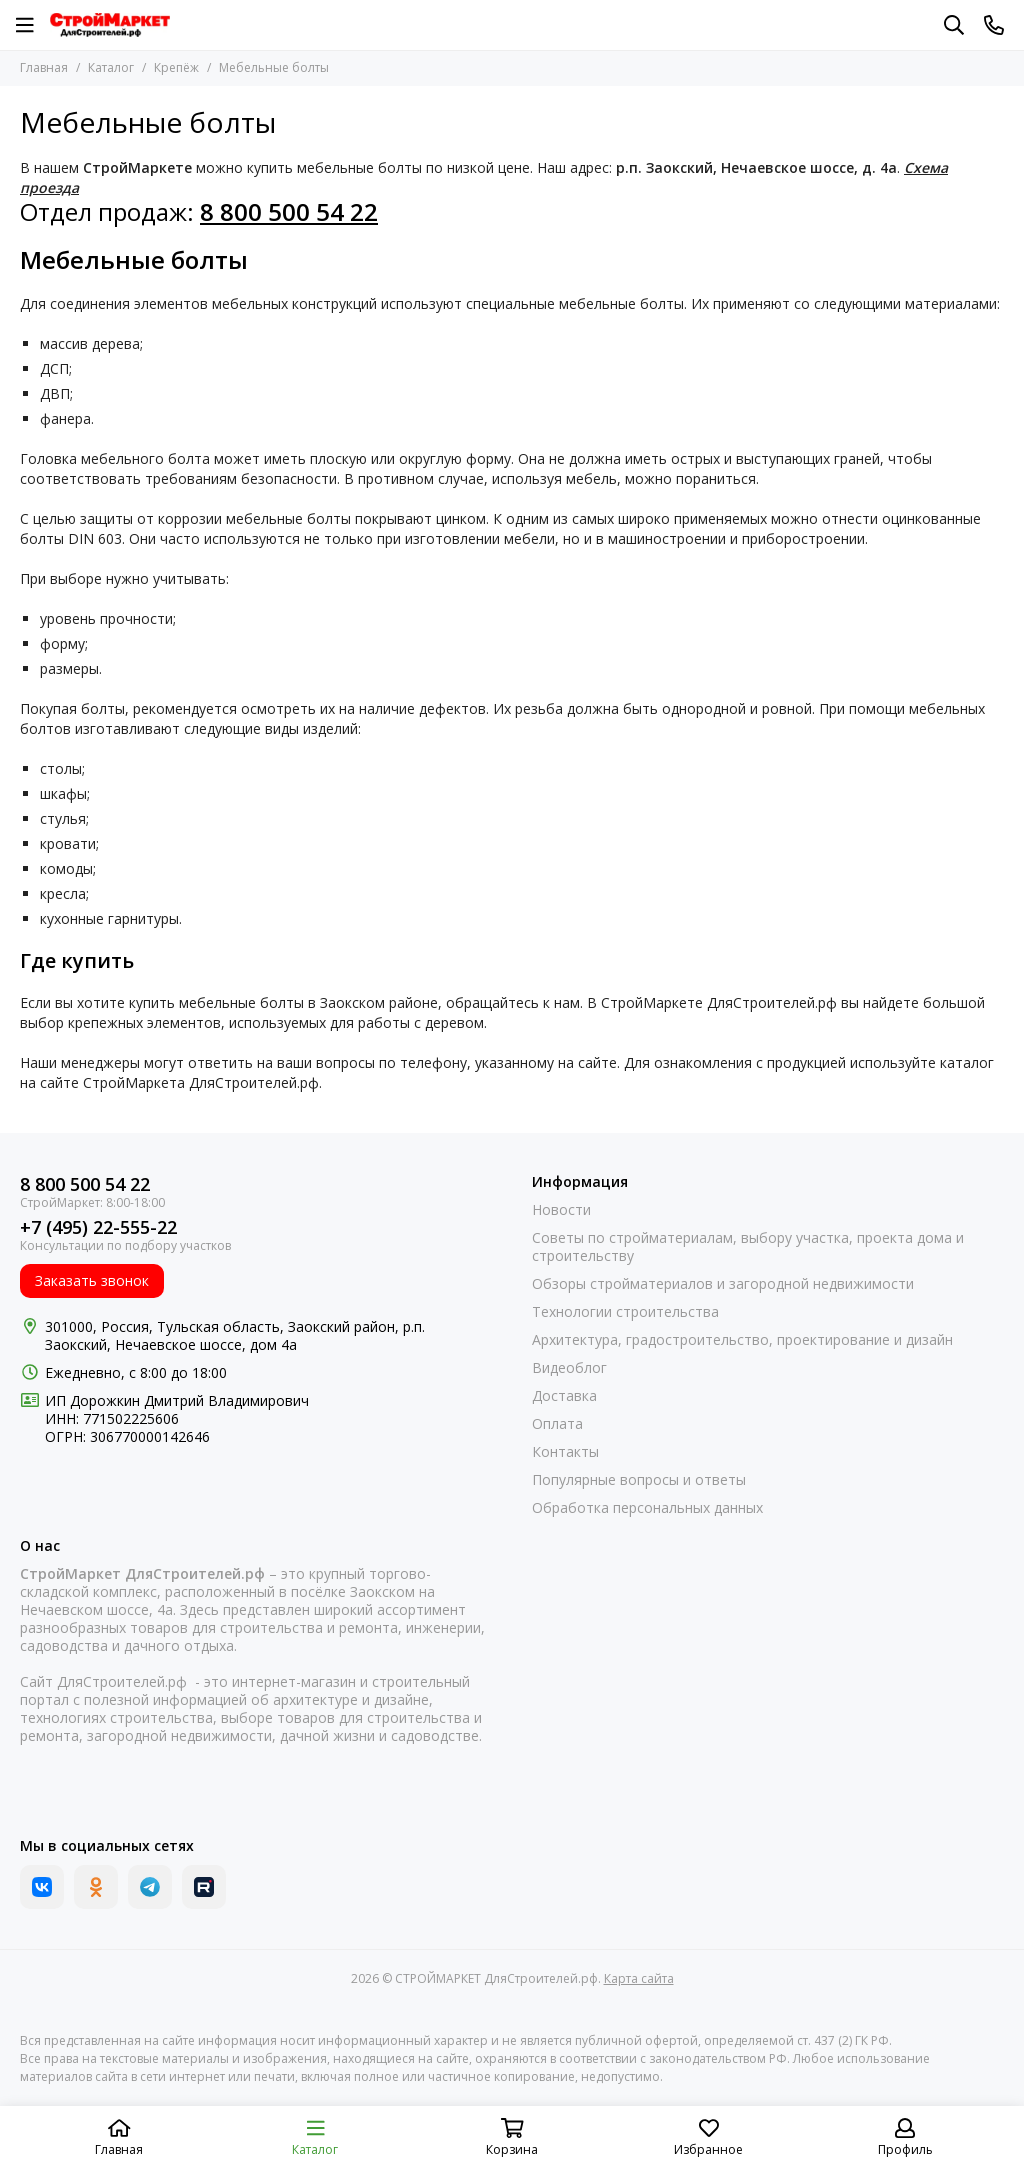 This screenshot has height=2166, width=1024. I want to click on Доставка, so click(564, 1396).